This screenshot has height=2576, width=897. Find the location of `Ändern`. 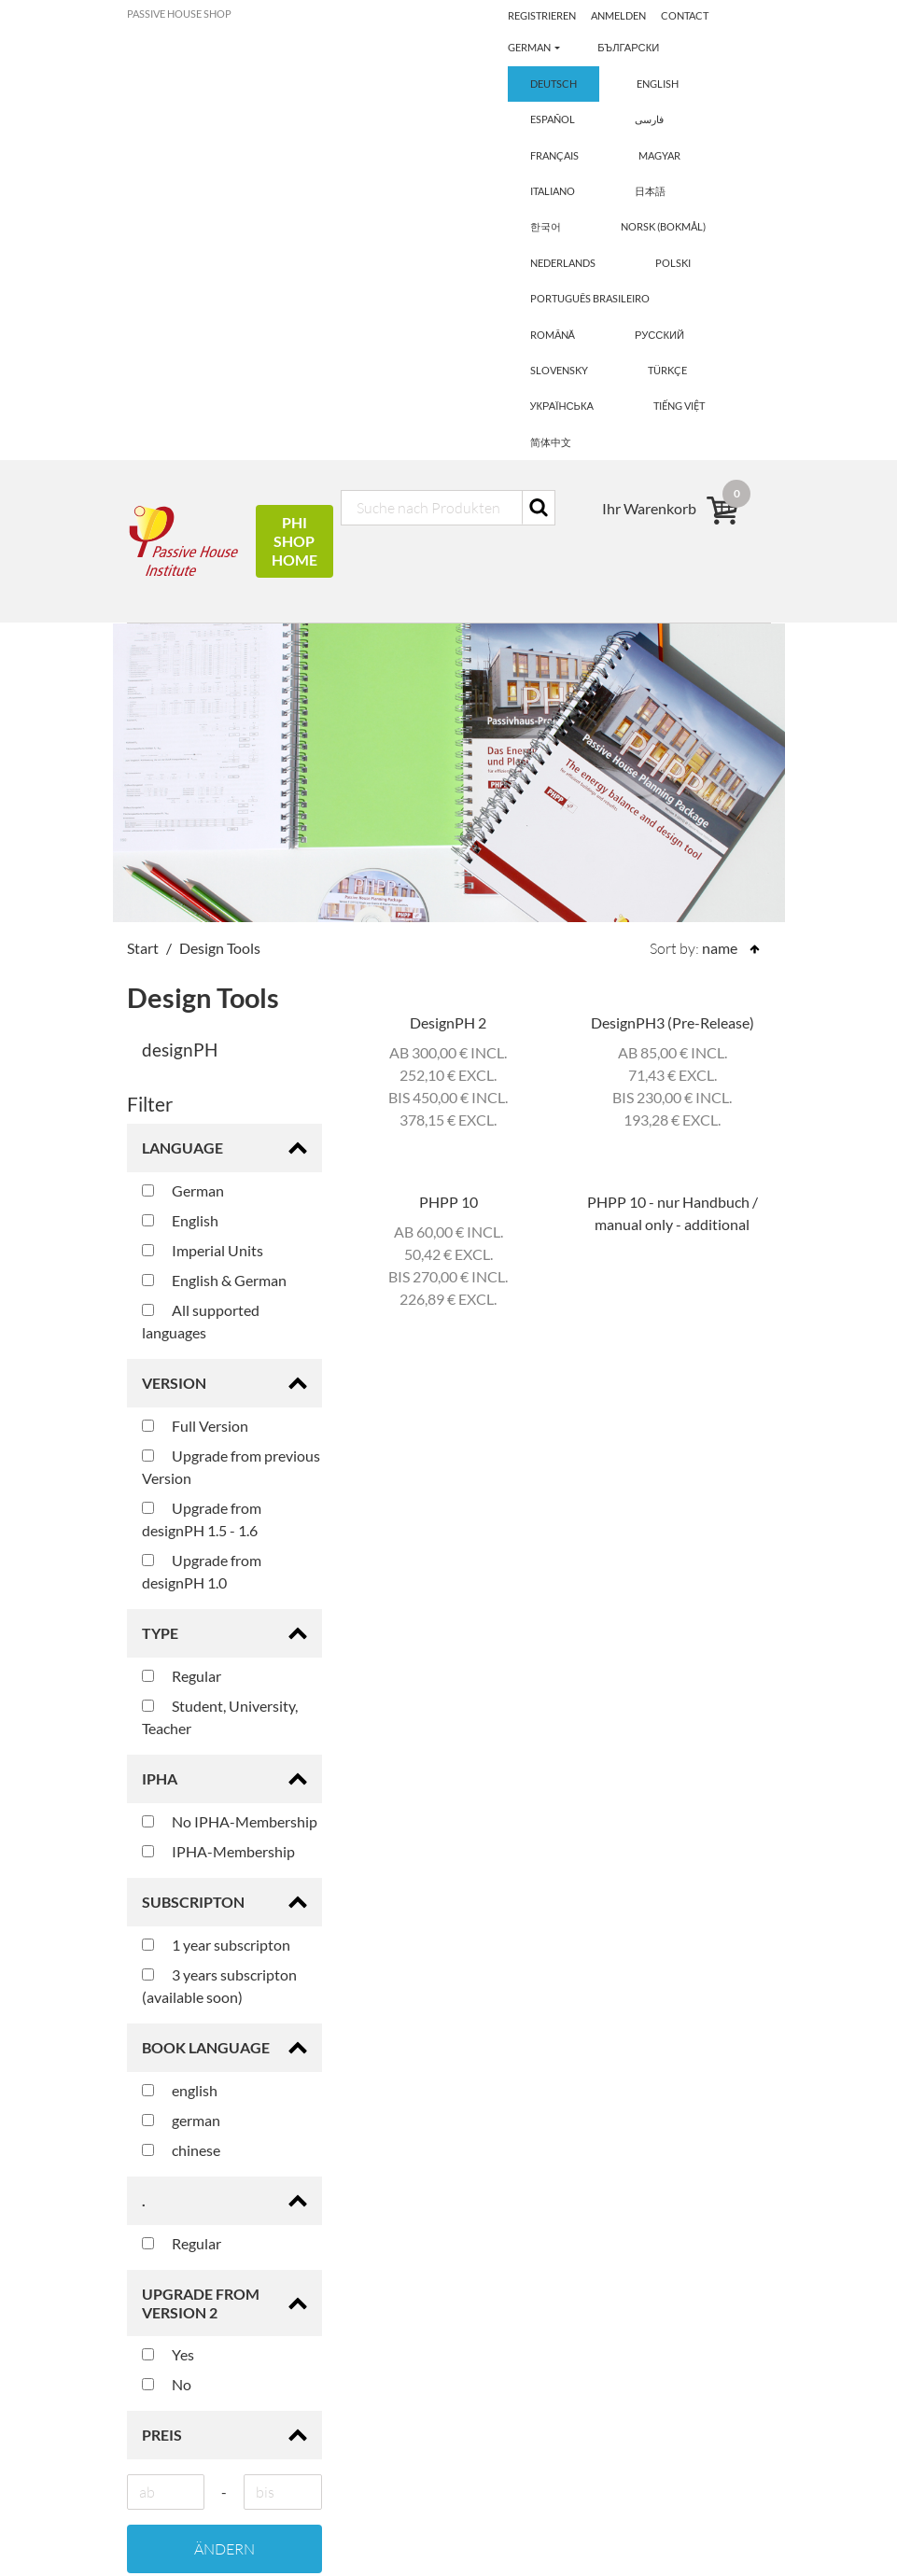

Ändern is located at coordinates (224, 2148).